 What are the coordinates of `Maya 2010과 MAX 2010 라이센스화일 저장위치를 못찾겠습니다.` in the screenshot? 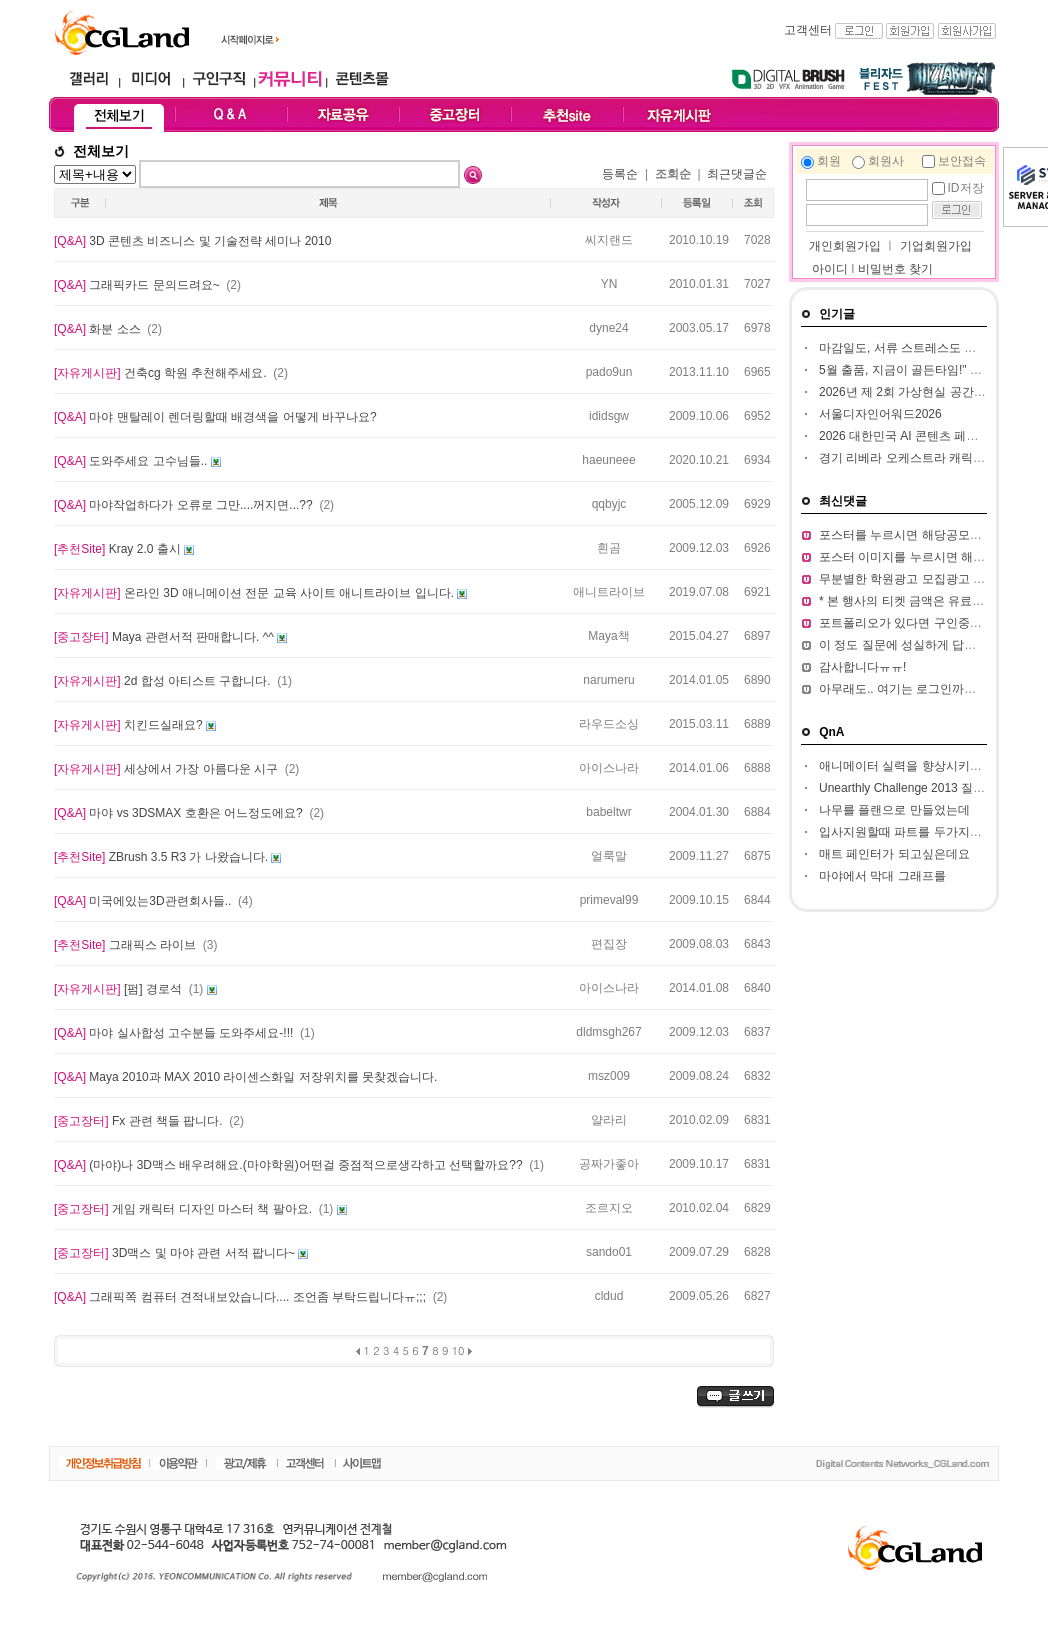 It's located at (245, 1077).